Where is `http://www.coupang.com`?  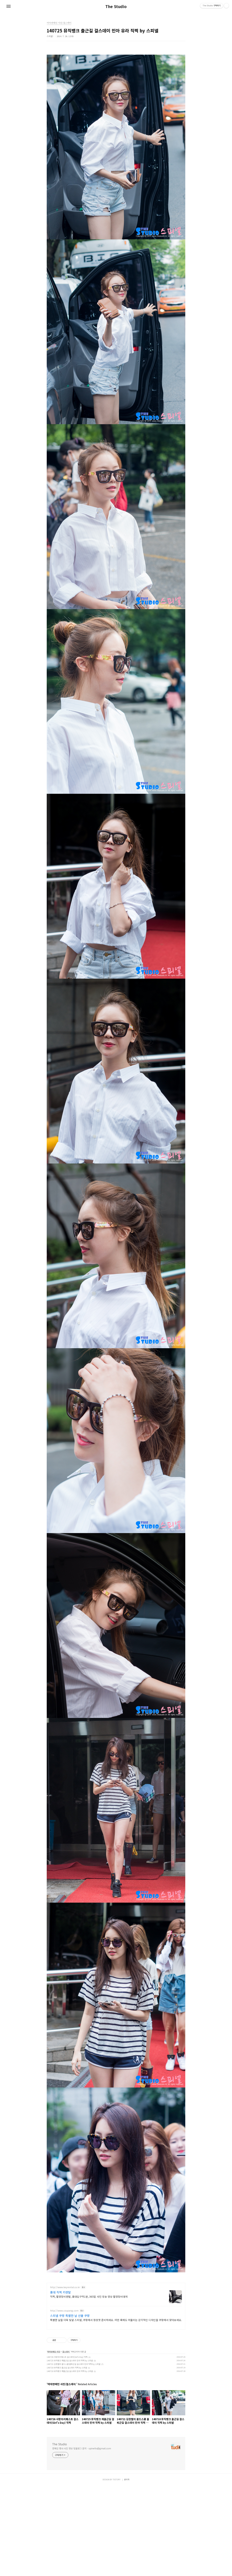
http://www.coupang.com is located at coordinates (64, 2355).